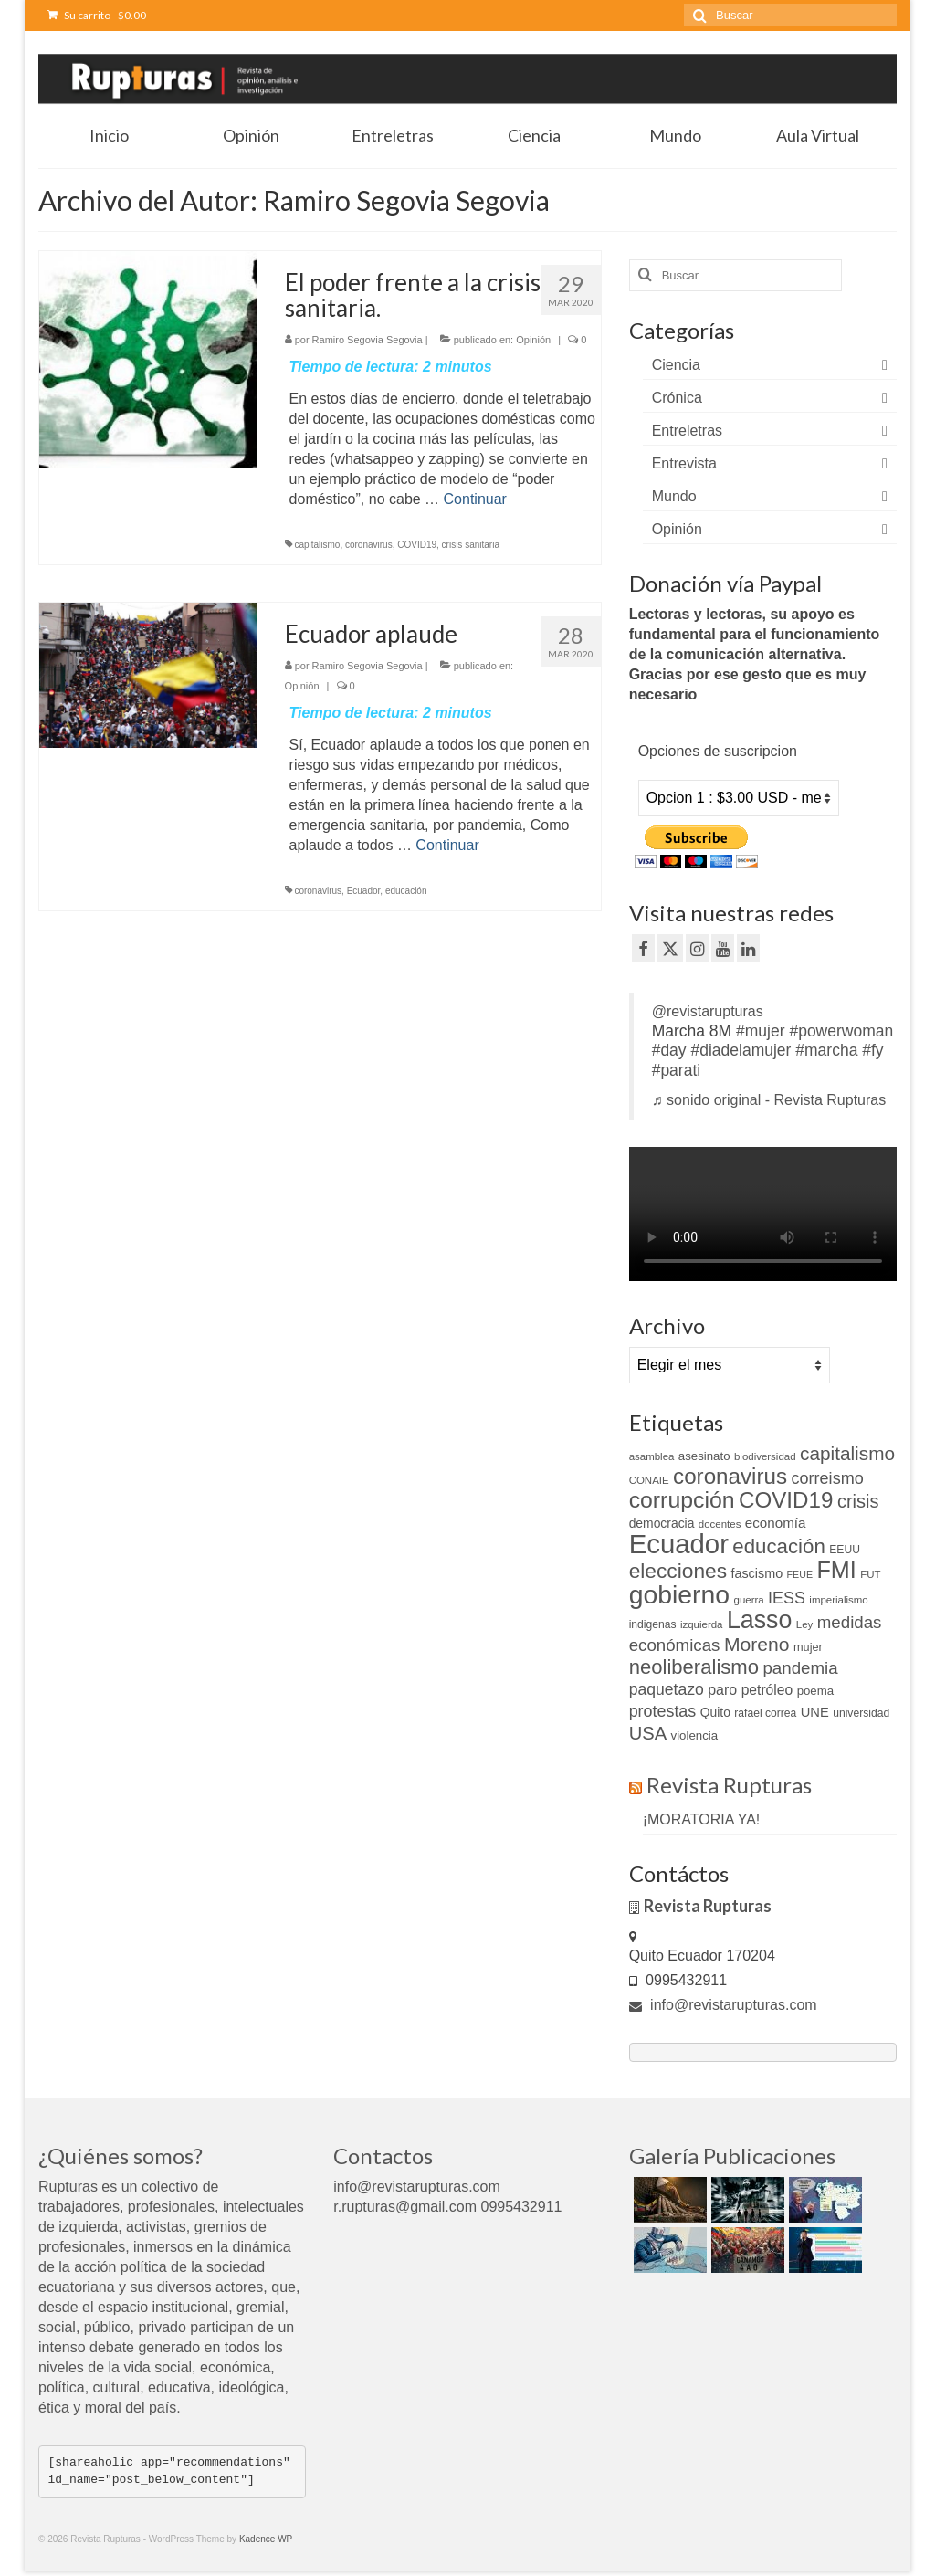 Image resolution: width=935 pixels, height=2576 pixels. Describe the element at coordinates (828, 1478) in the screenshot. I see `correismo [correismo (25 elementos)]` at that location.